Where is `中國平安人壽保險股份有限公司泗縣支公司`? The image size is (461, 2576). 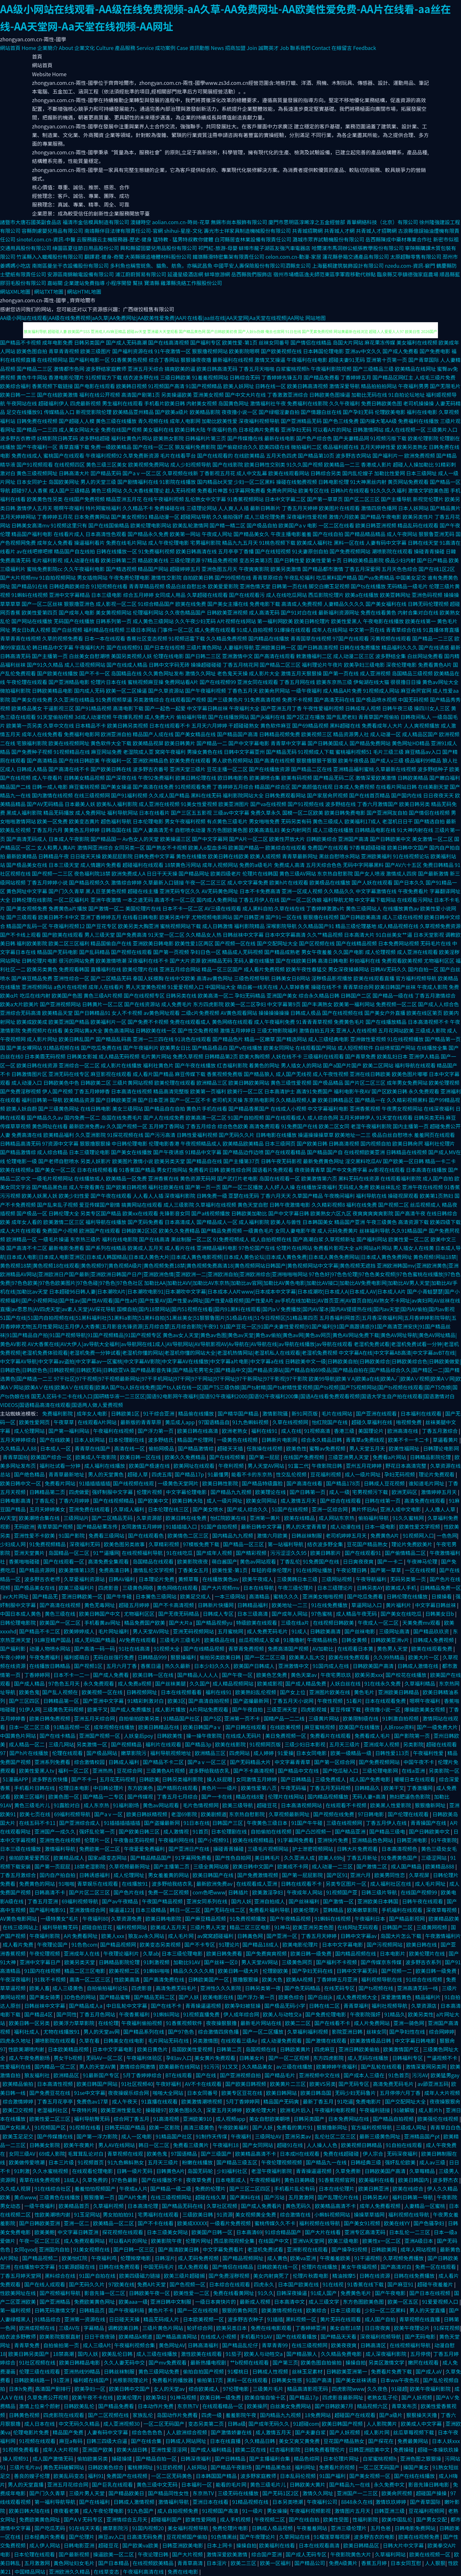
中國平安人壽保險股份有限公司泗縣支公司 is located at coordinates (262, 265).